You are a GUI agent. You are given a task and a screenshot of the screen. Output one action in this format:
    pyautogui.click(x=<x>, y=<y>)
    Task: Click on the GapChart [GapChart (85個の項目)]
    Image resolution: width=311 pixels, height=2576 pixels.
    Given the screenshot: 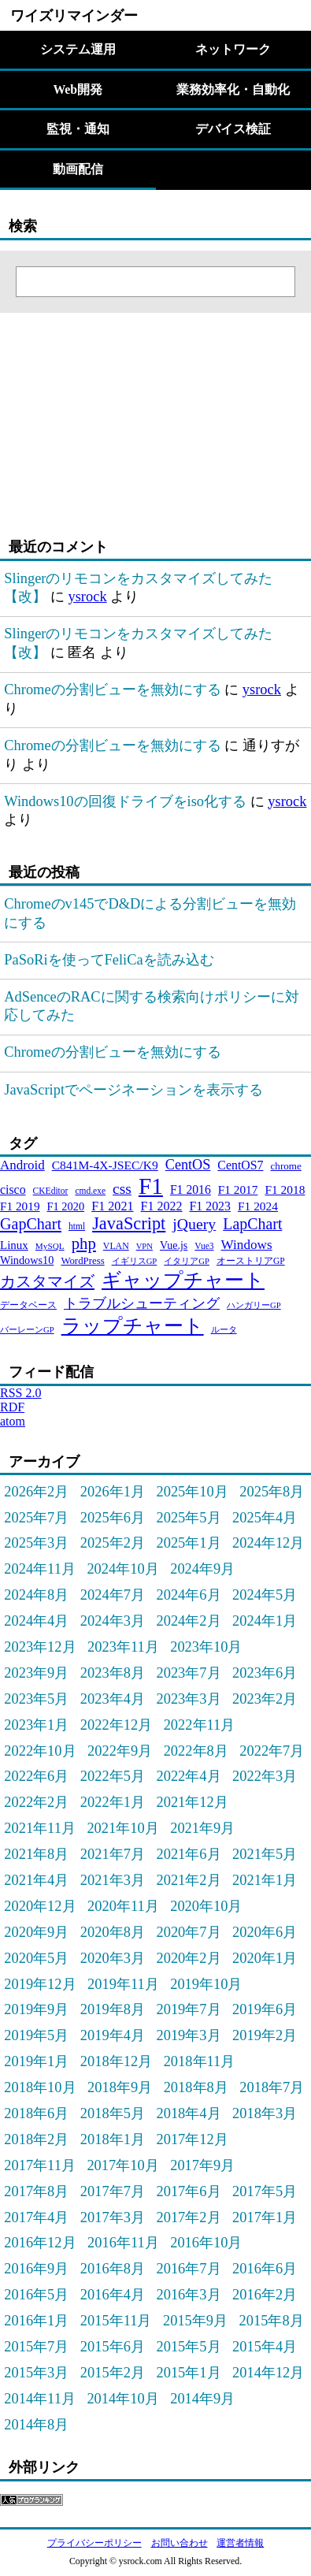 What is the action you would take?
    pyautogui.click(x=30, y=1223)
    